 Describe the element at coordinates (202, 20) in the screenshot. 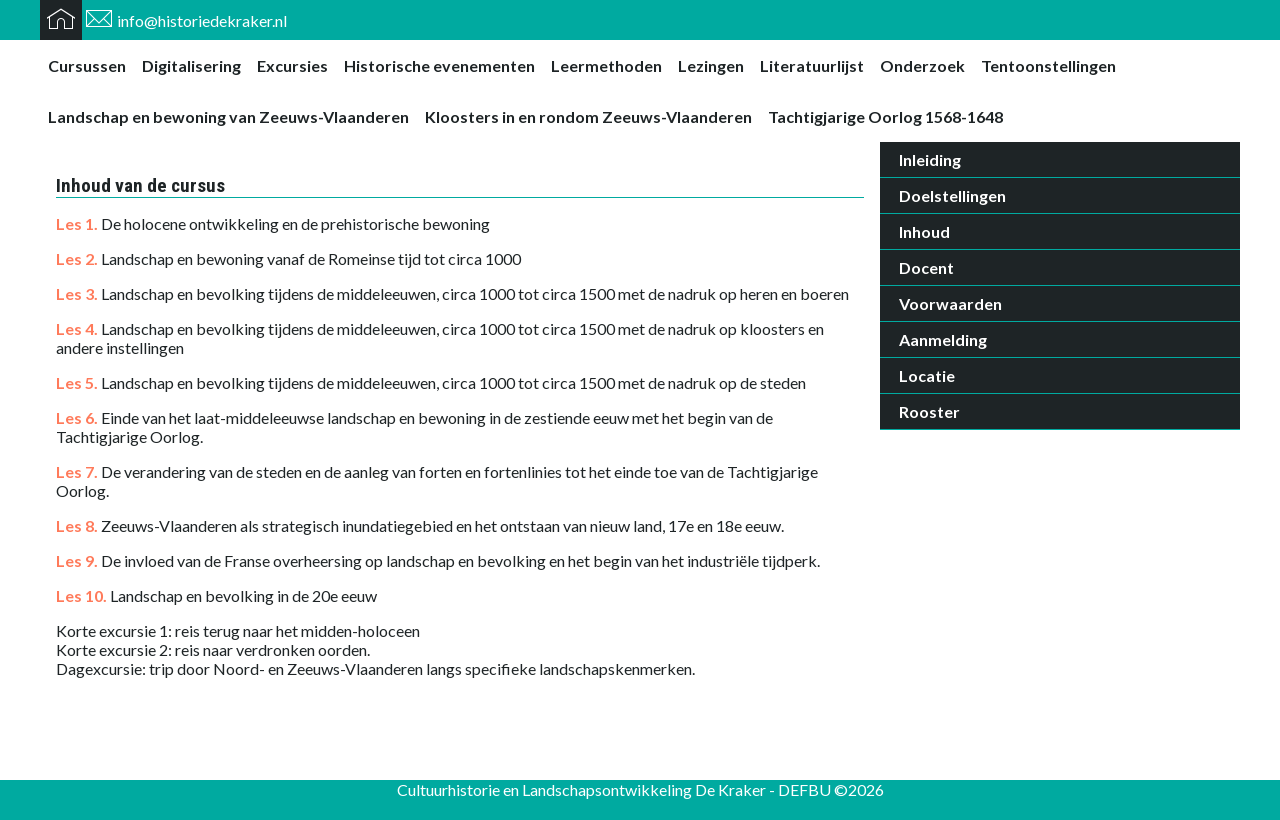

I see `info@historiedekraker.nl` at that location.